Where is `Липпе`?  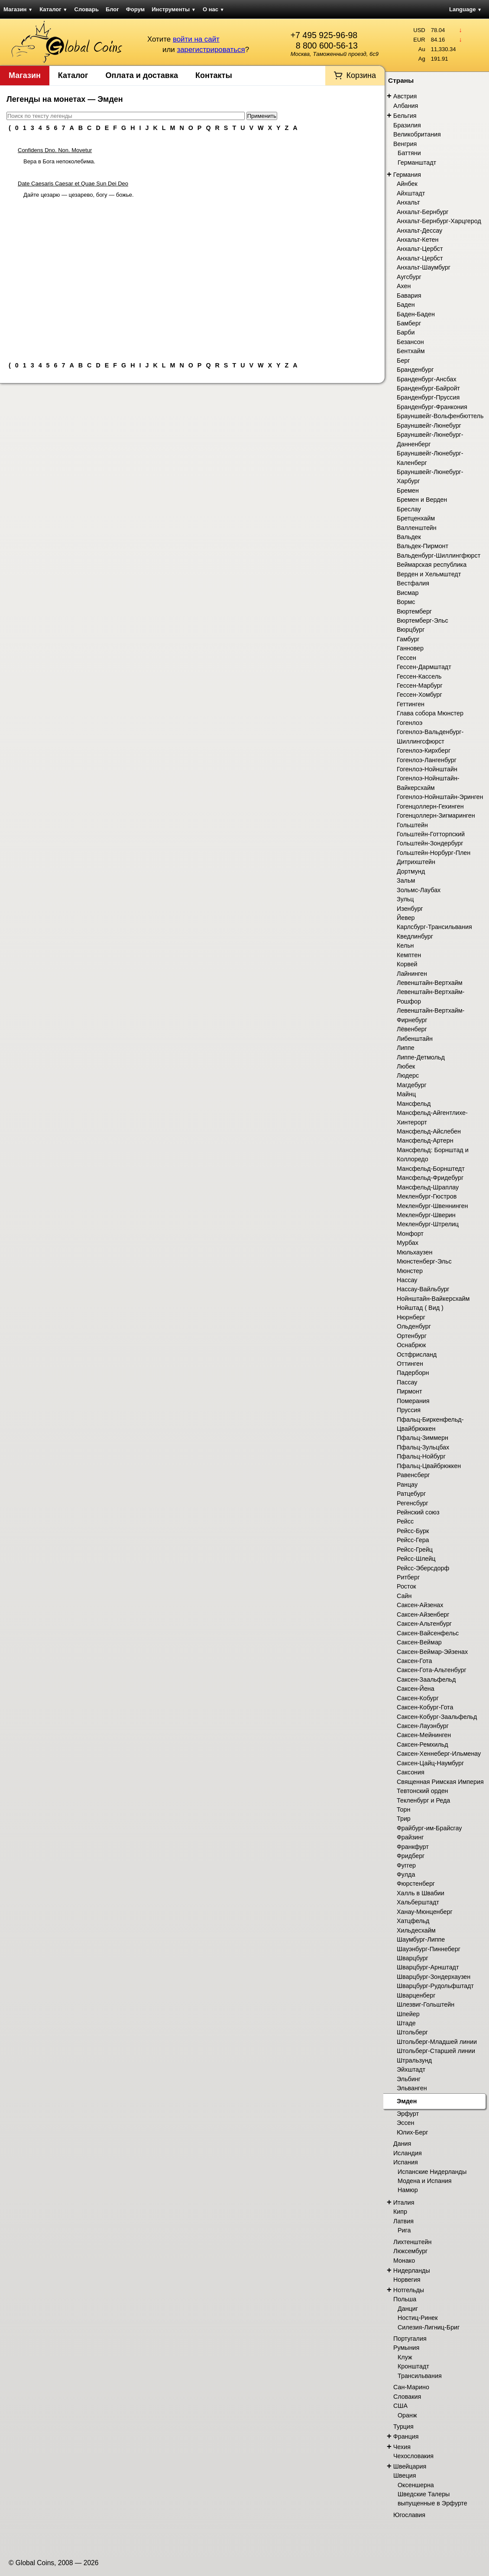 Липпе is located at coordinates (406, 1047).